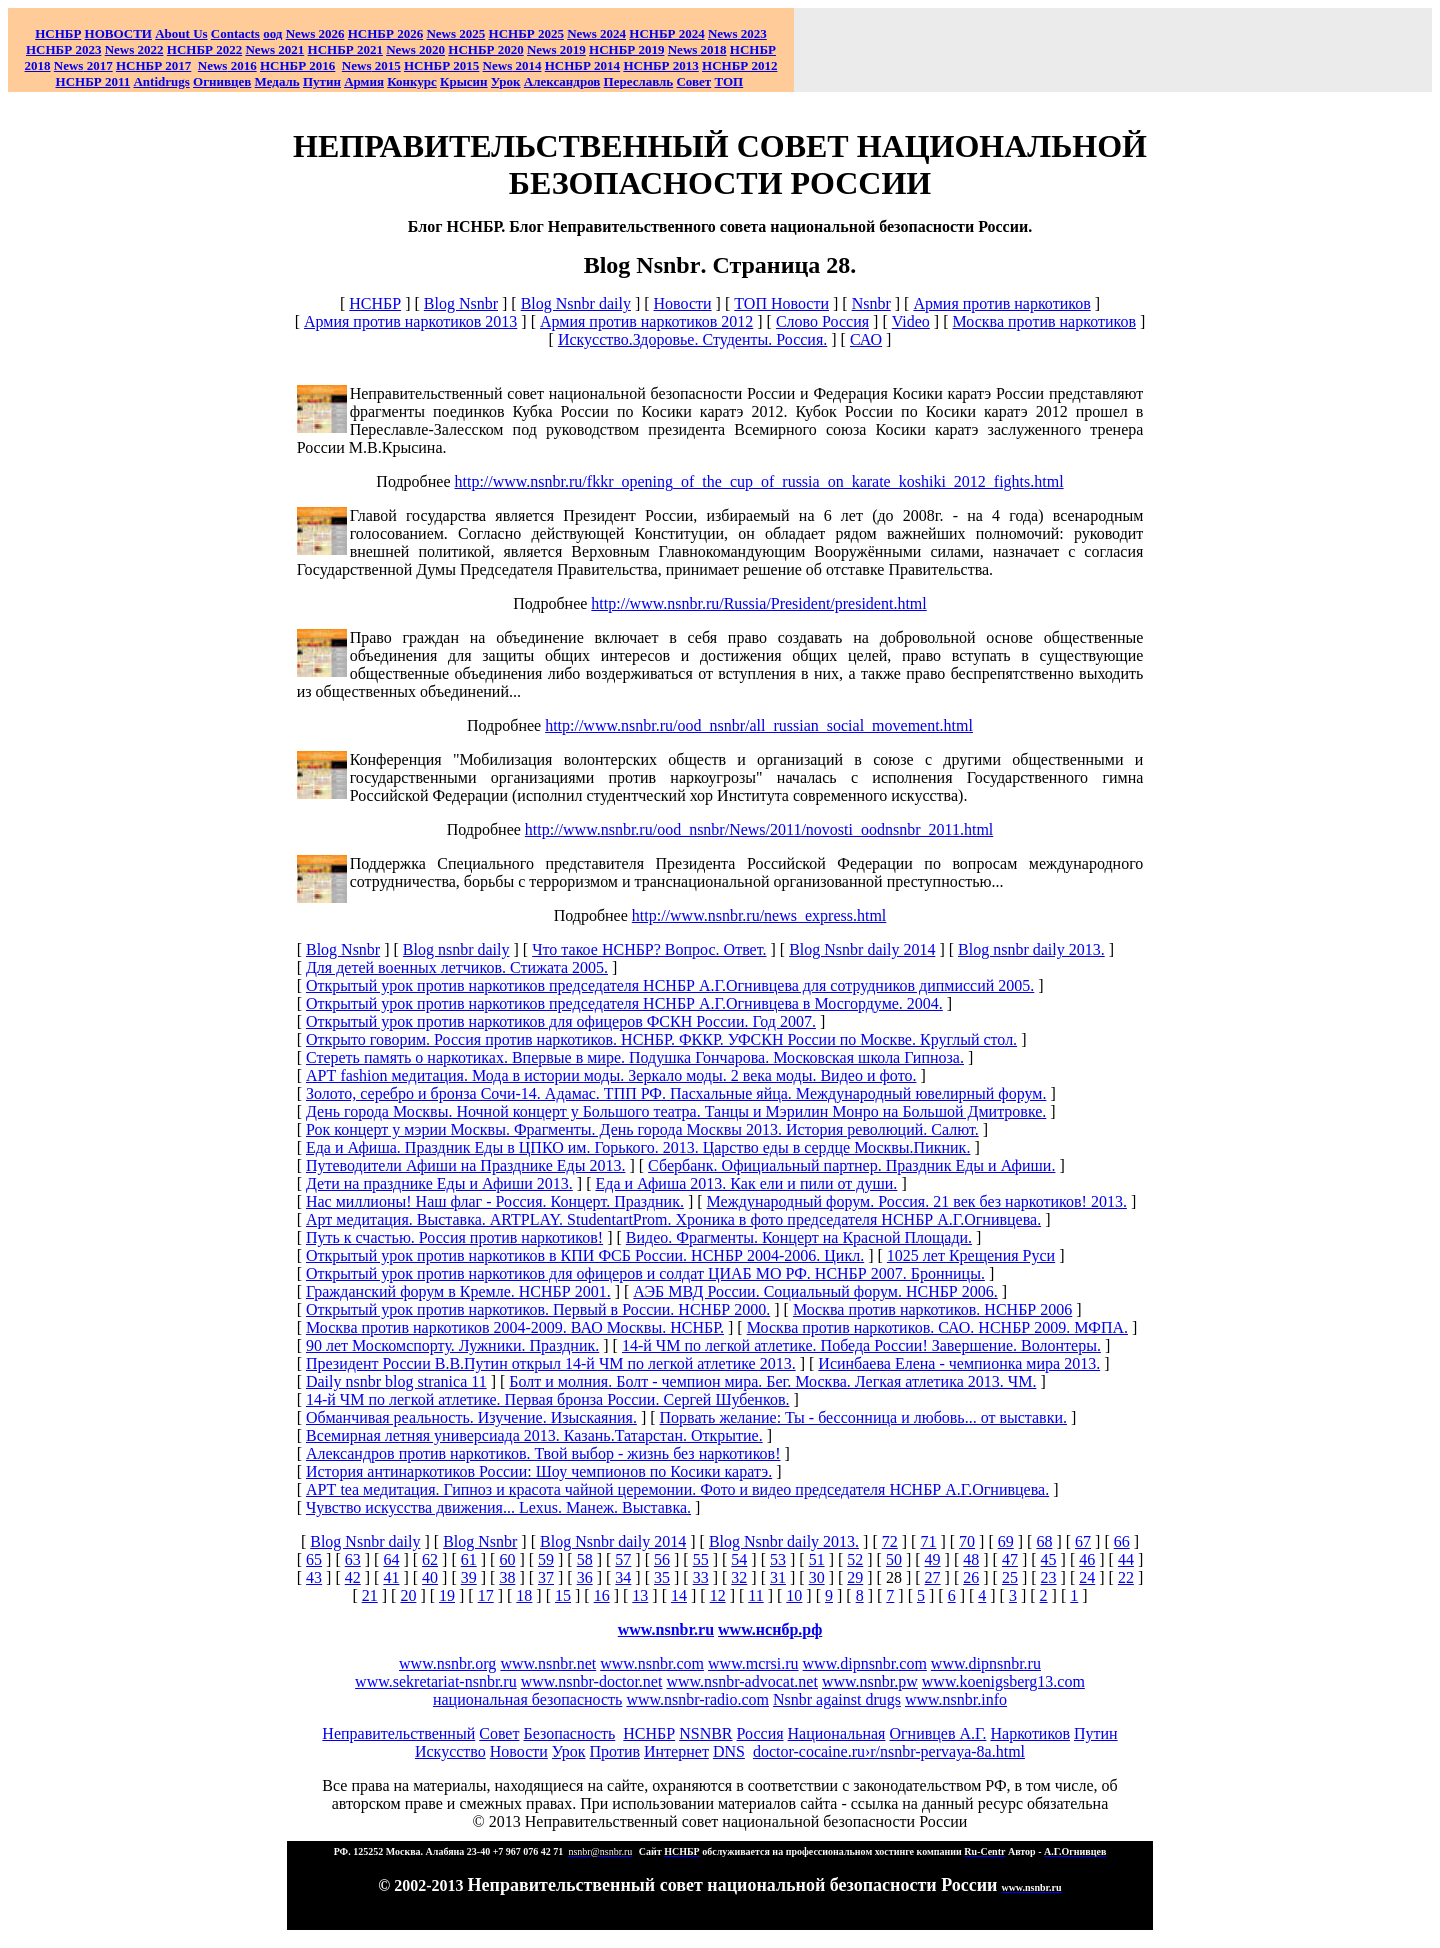  I want to click on 46, so click(1087, 1559).